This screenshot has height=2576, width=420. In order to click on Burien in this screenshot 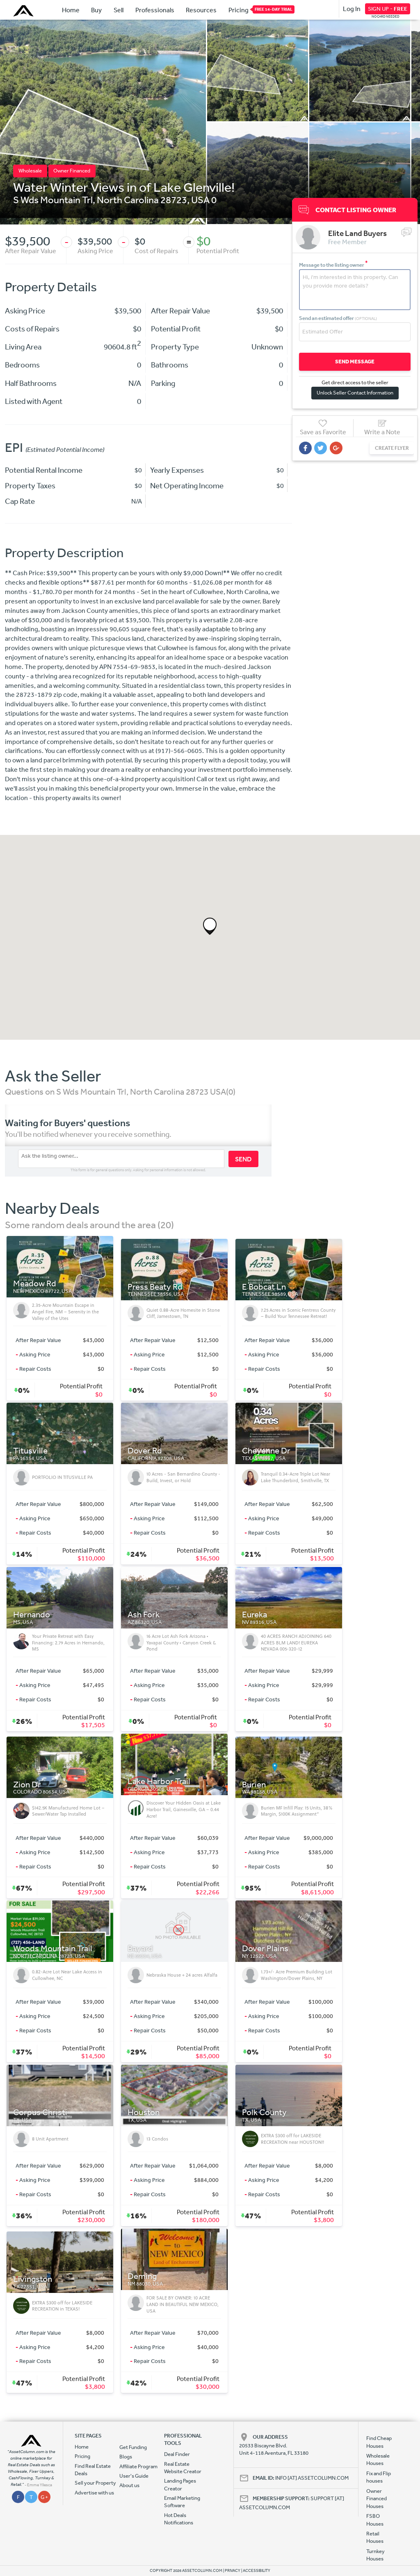, I will do `click(254, 1784)`.